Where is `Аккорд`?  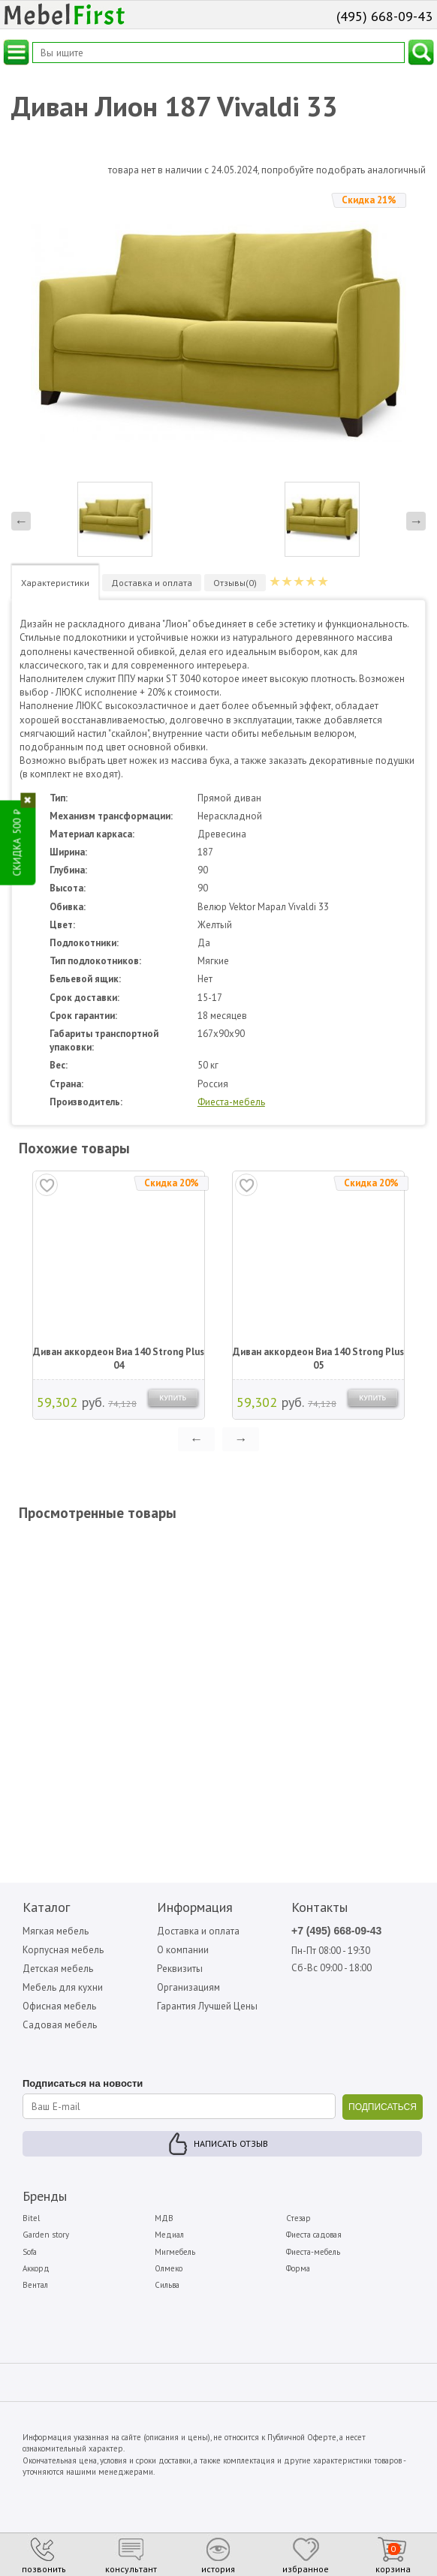
Аккорд is located at coordinates (36, 2268).